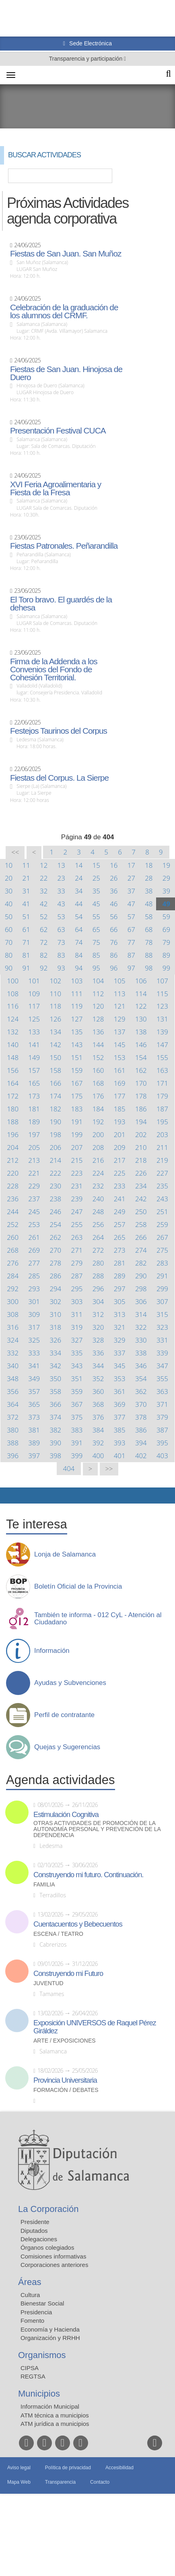  What do you see at coordinates (26, 942) in the screenshot?
I see `71` at bounding box center [26, 942].